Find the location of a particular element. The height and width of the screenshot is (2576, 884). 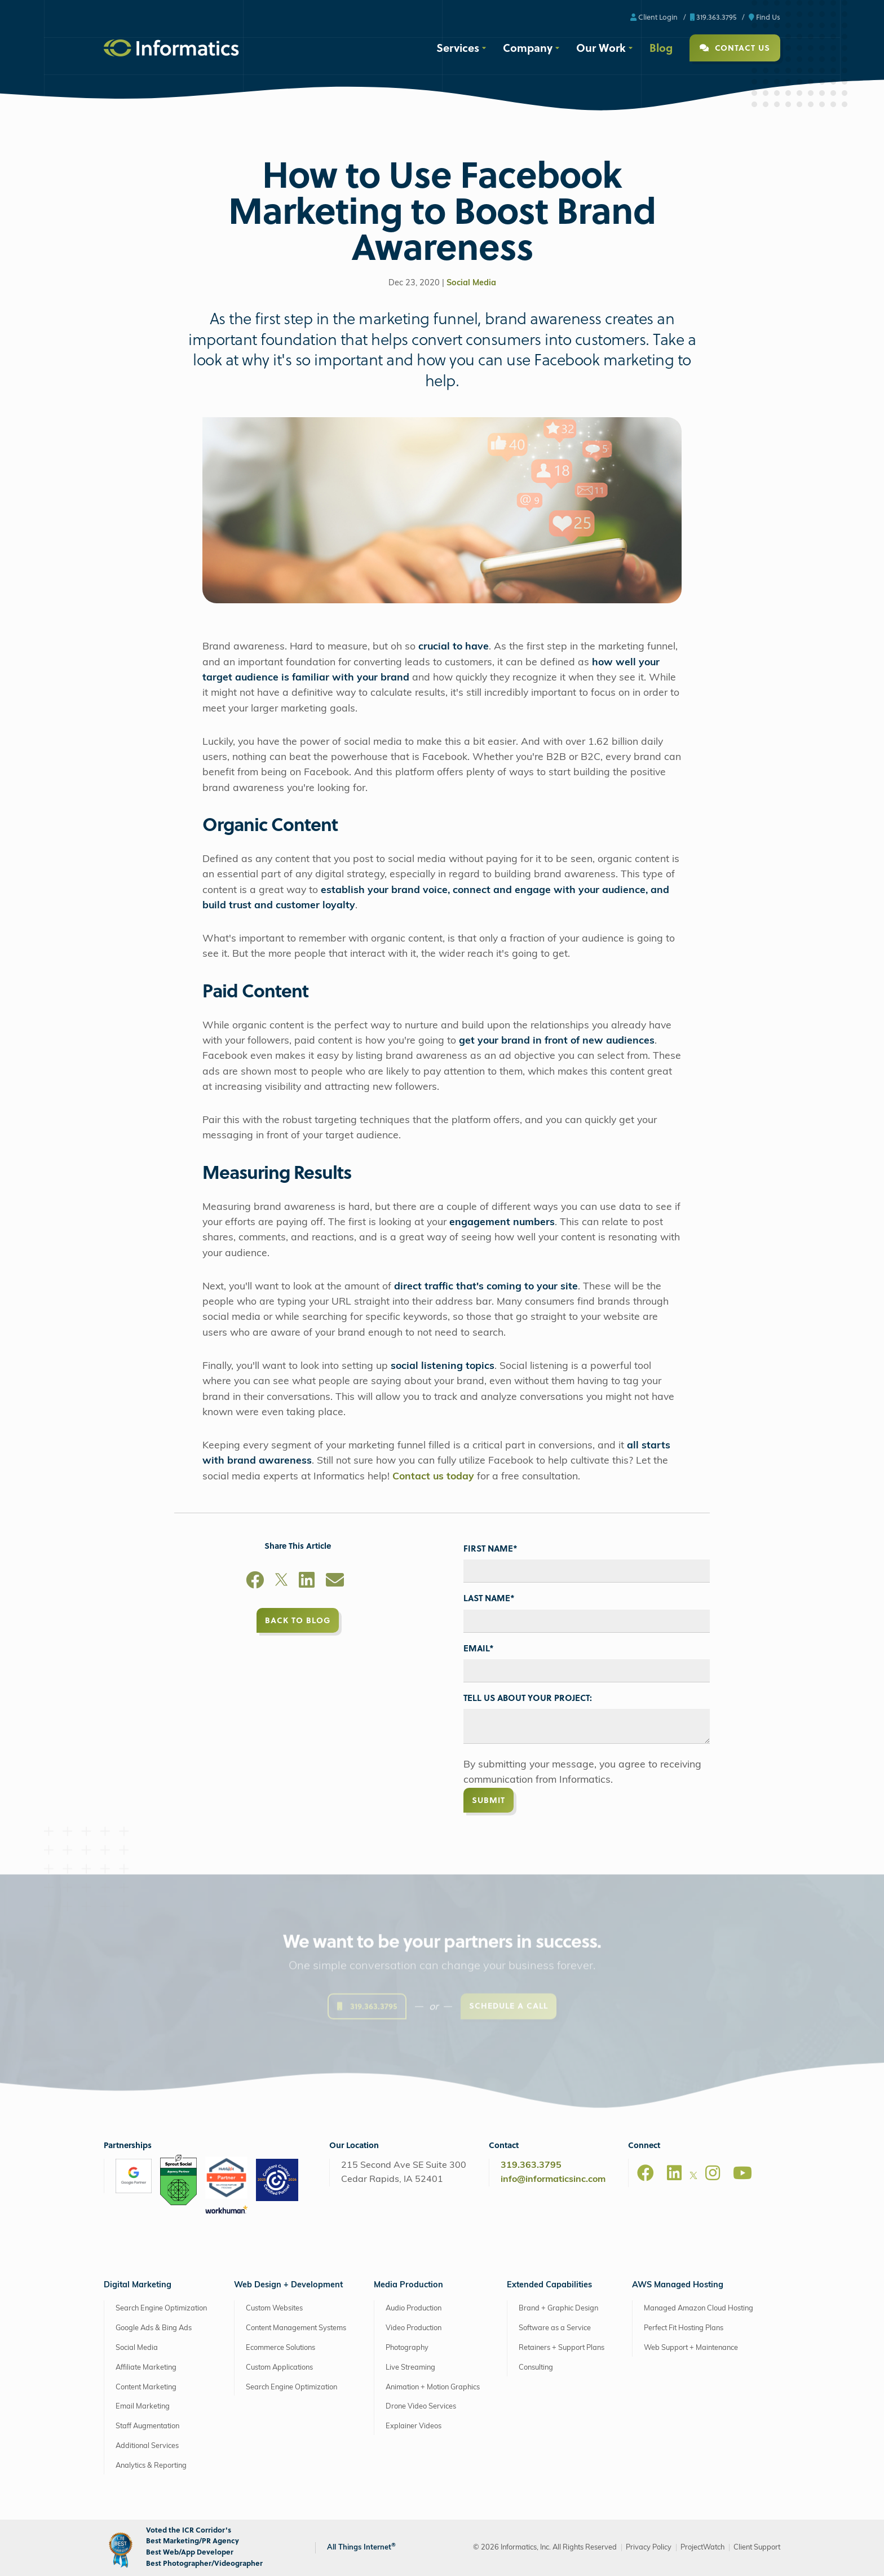

[X] is located at coordinates (281, 1582).